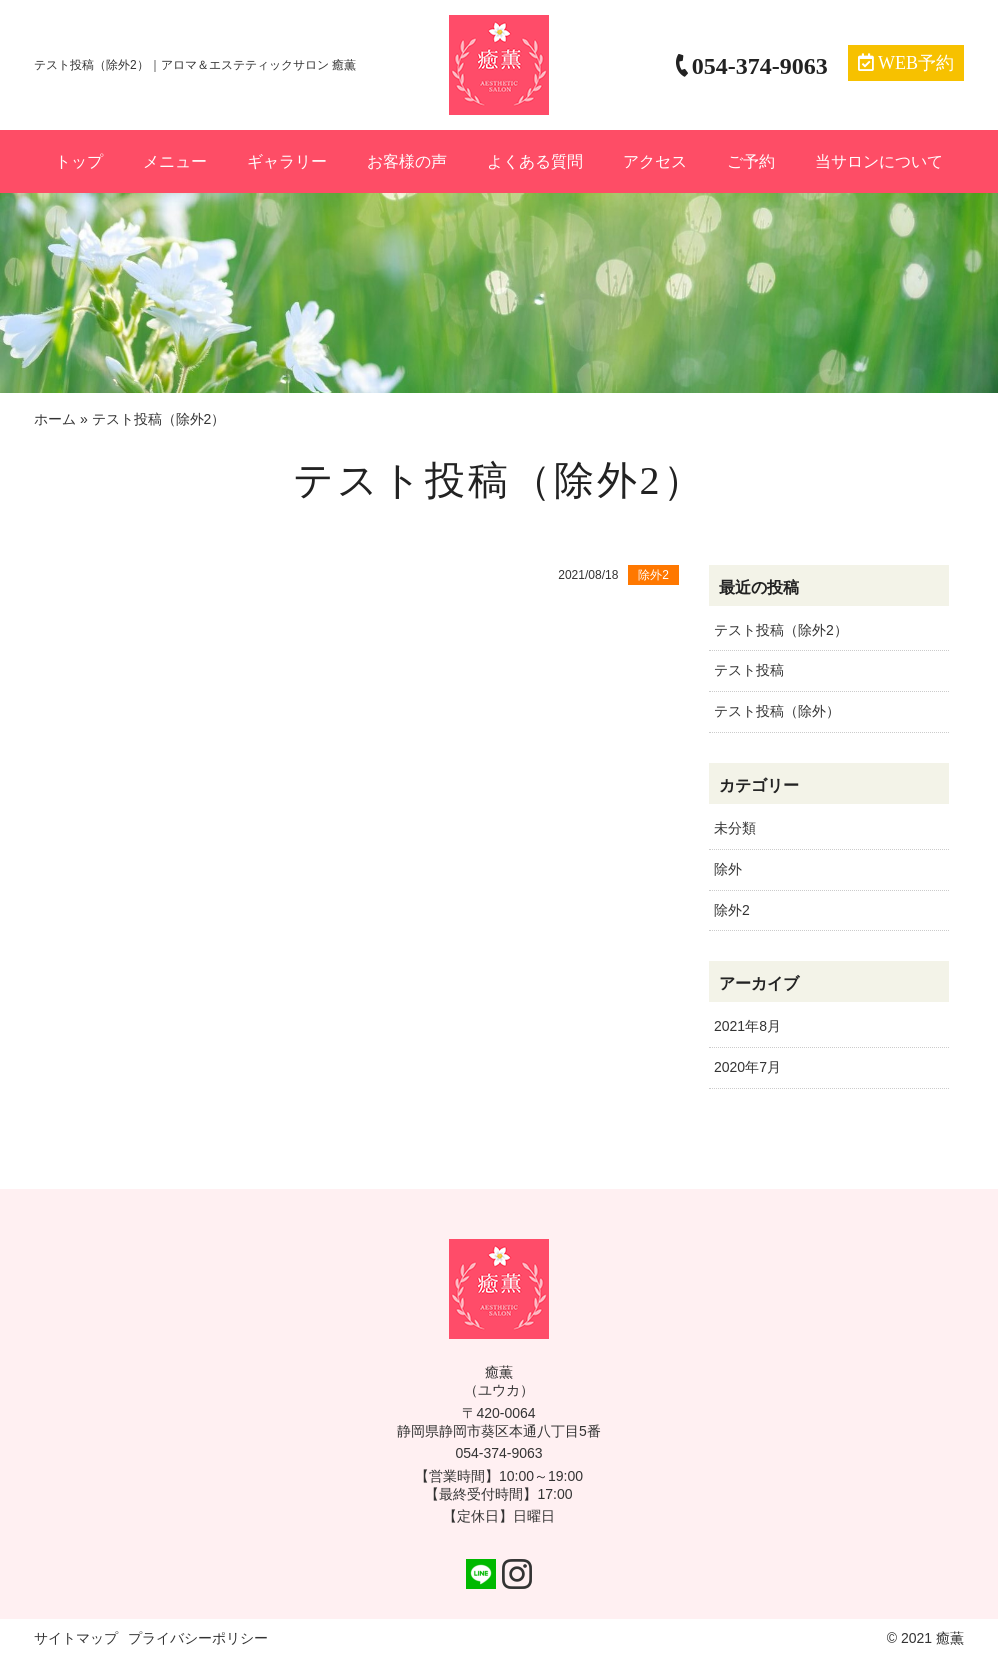 This screenshot has height=1659, width=998. What do you see at coordinates (655, 161) in the screenshot?
I see `アクセス` at bounding box center [655, 161].